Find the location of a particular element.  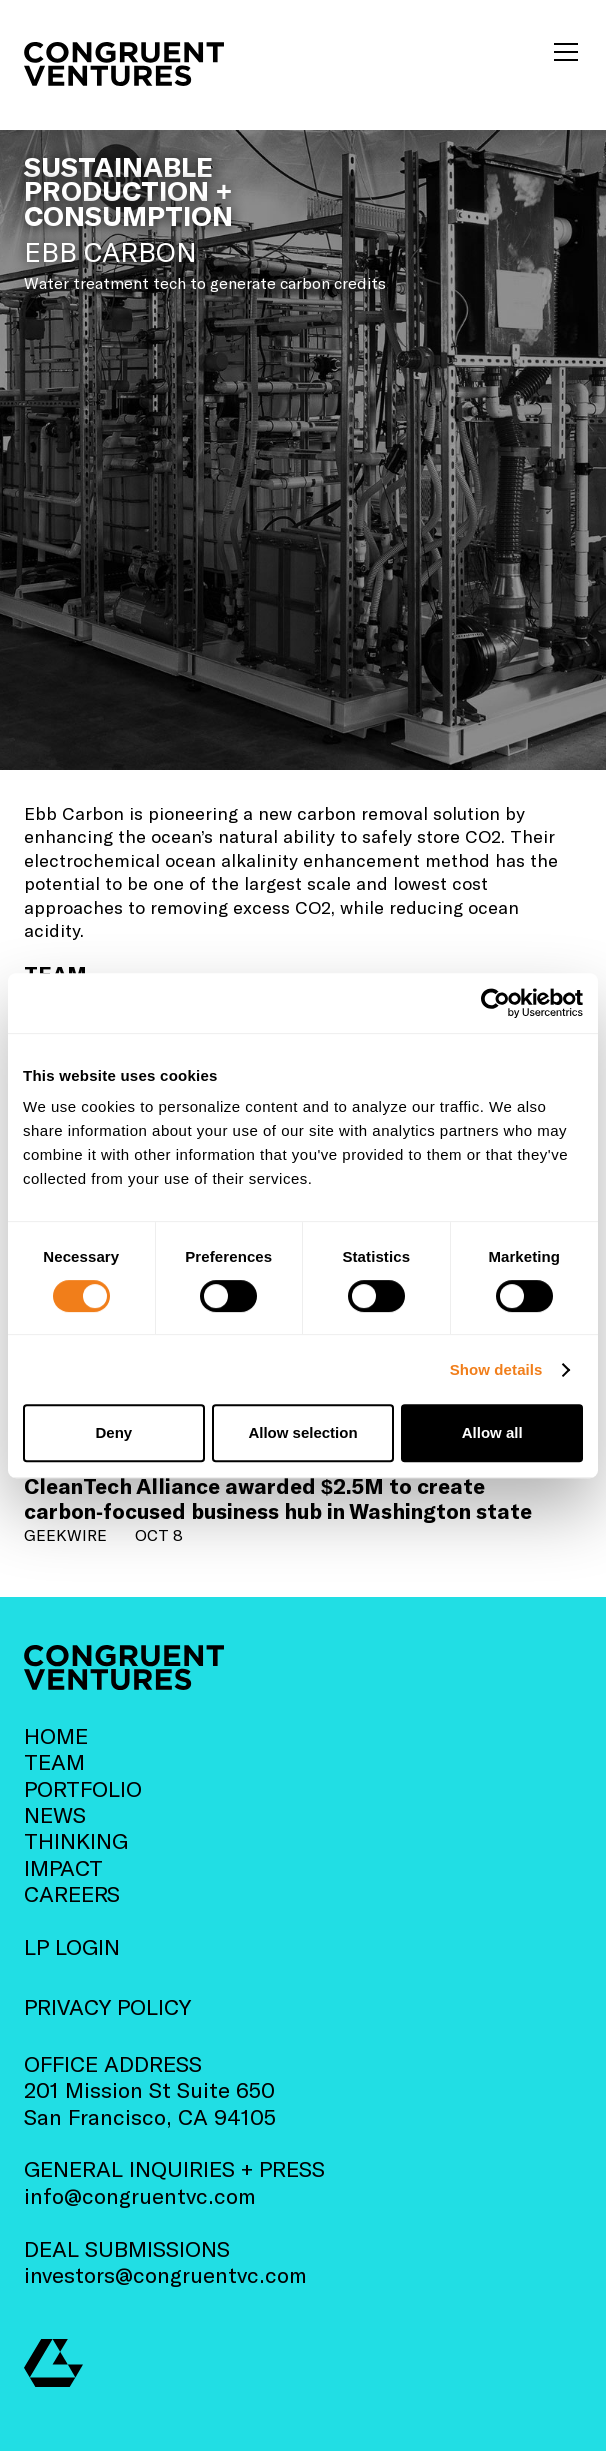

NEWS is located at coordinates (55, 1814).